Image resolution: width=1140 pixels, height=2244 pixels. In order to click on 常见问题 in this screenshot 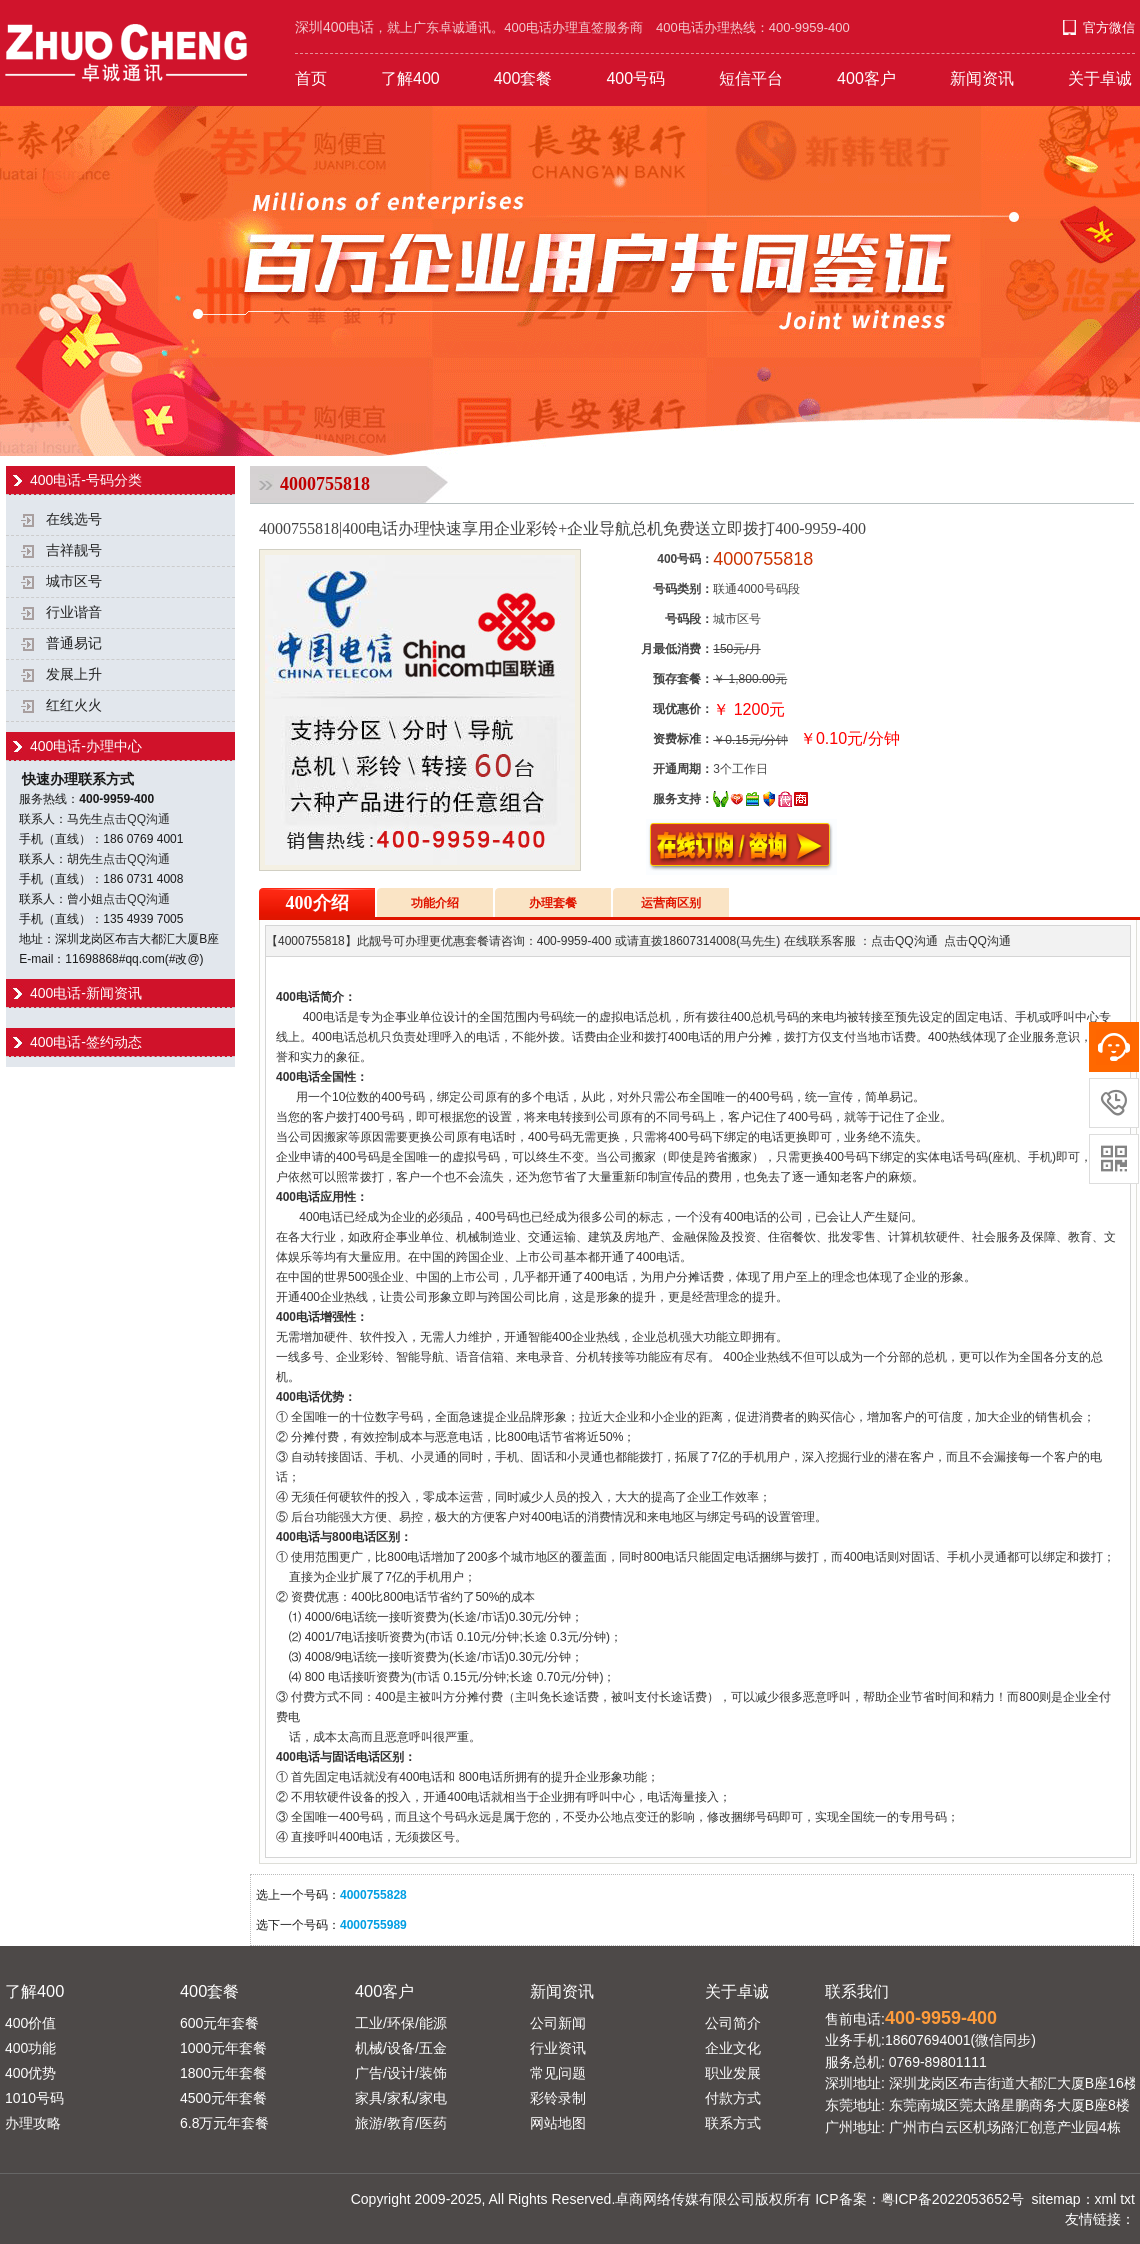, I will do `click(558, 2073)`.